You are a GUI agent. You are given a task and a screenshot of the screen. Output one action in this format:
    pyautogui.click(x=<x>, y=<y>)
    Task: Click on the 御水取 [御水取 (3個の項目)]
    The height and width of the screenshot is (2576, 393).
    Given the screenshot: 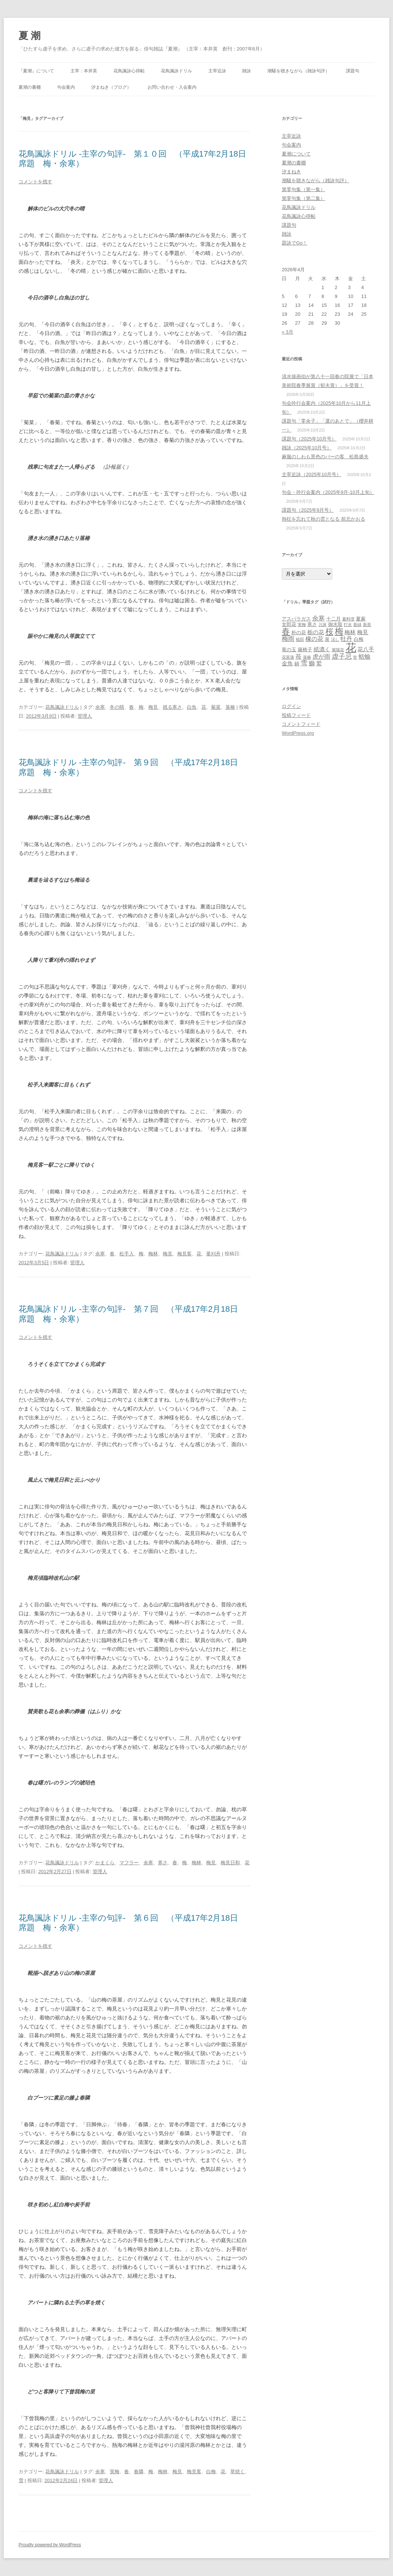 What is the action you would take?
    pyautogui.click(x=335, y=624)
    